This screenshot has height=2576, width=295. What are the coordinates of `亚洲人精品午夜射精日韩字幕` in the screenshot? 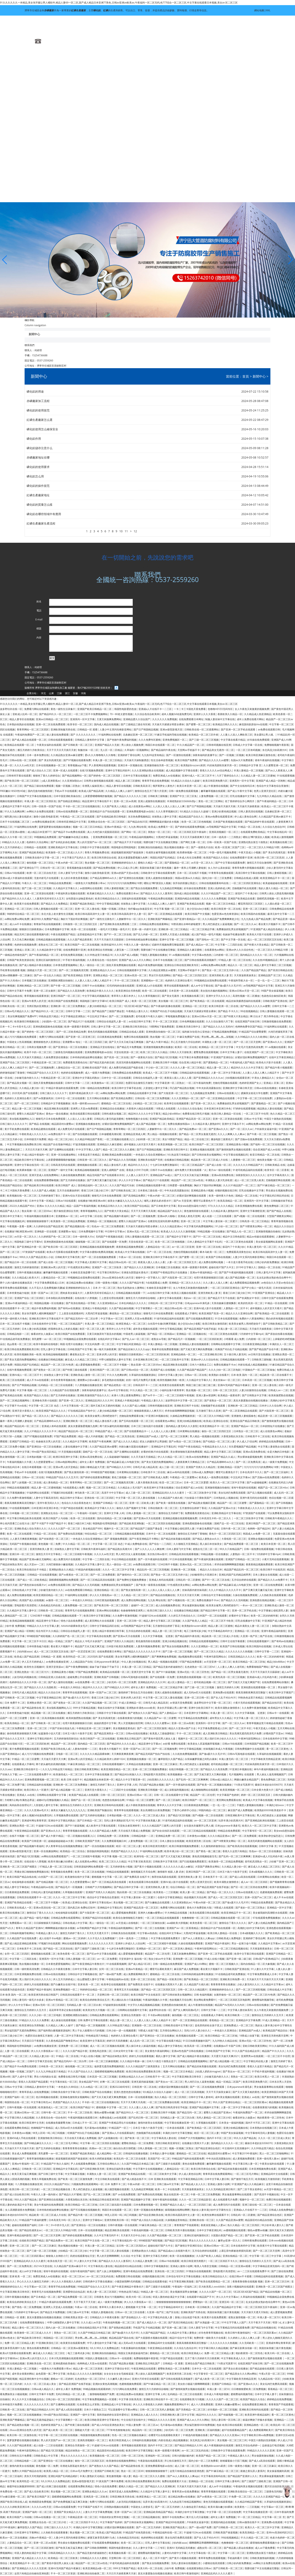 It's located at (108, 1631).